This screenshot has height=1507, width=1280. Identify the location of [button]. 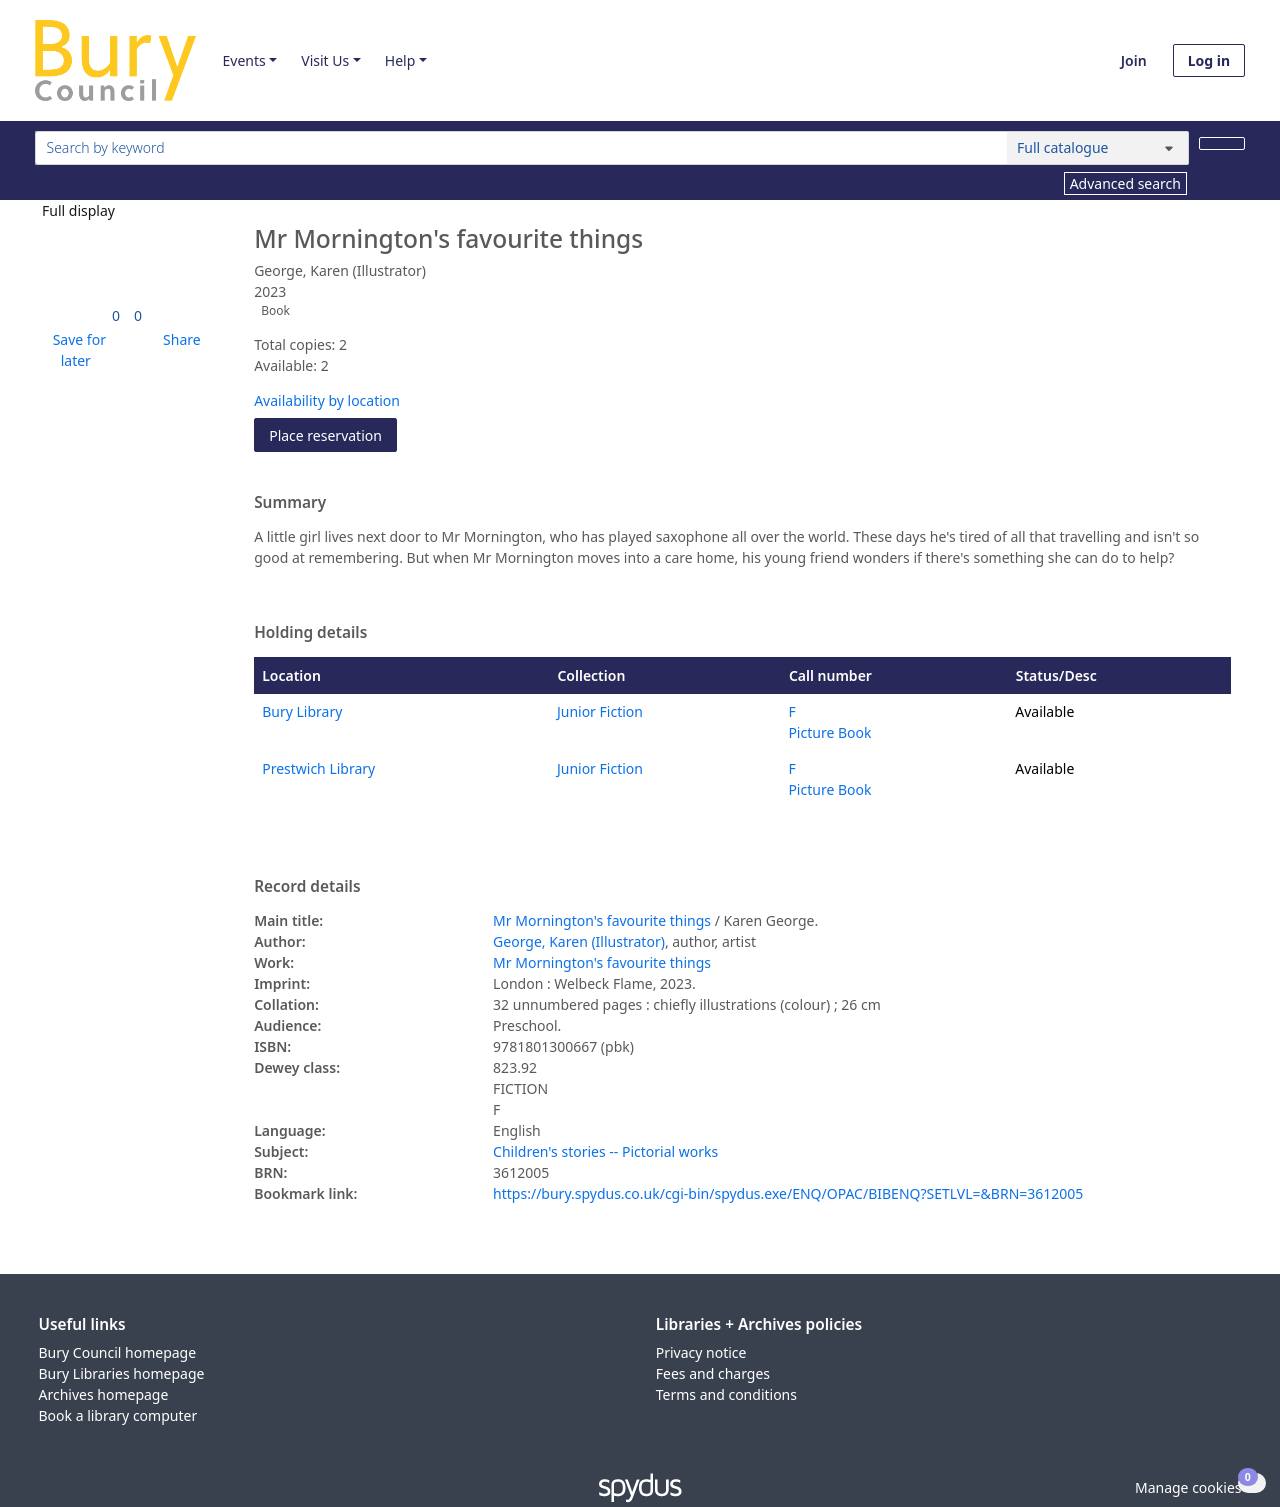
(76, 350).